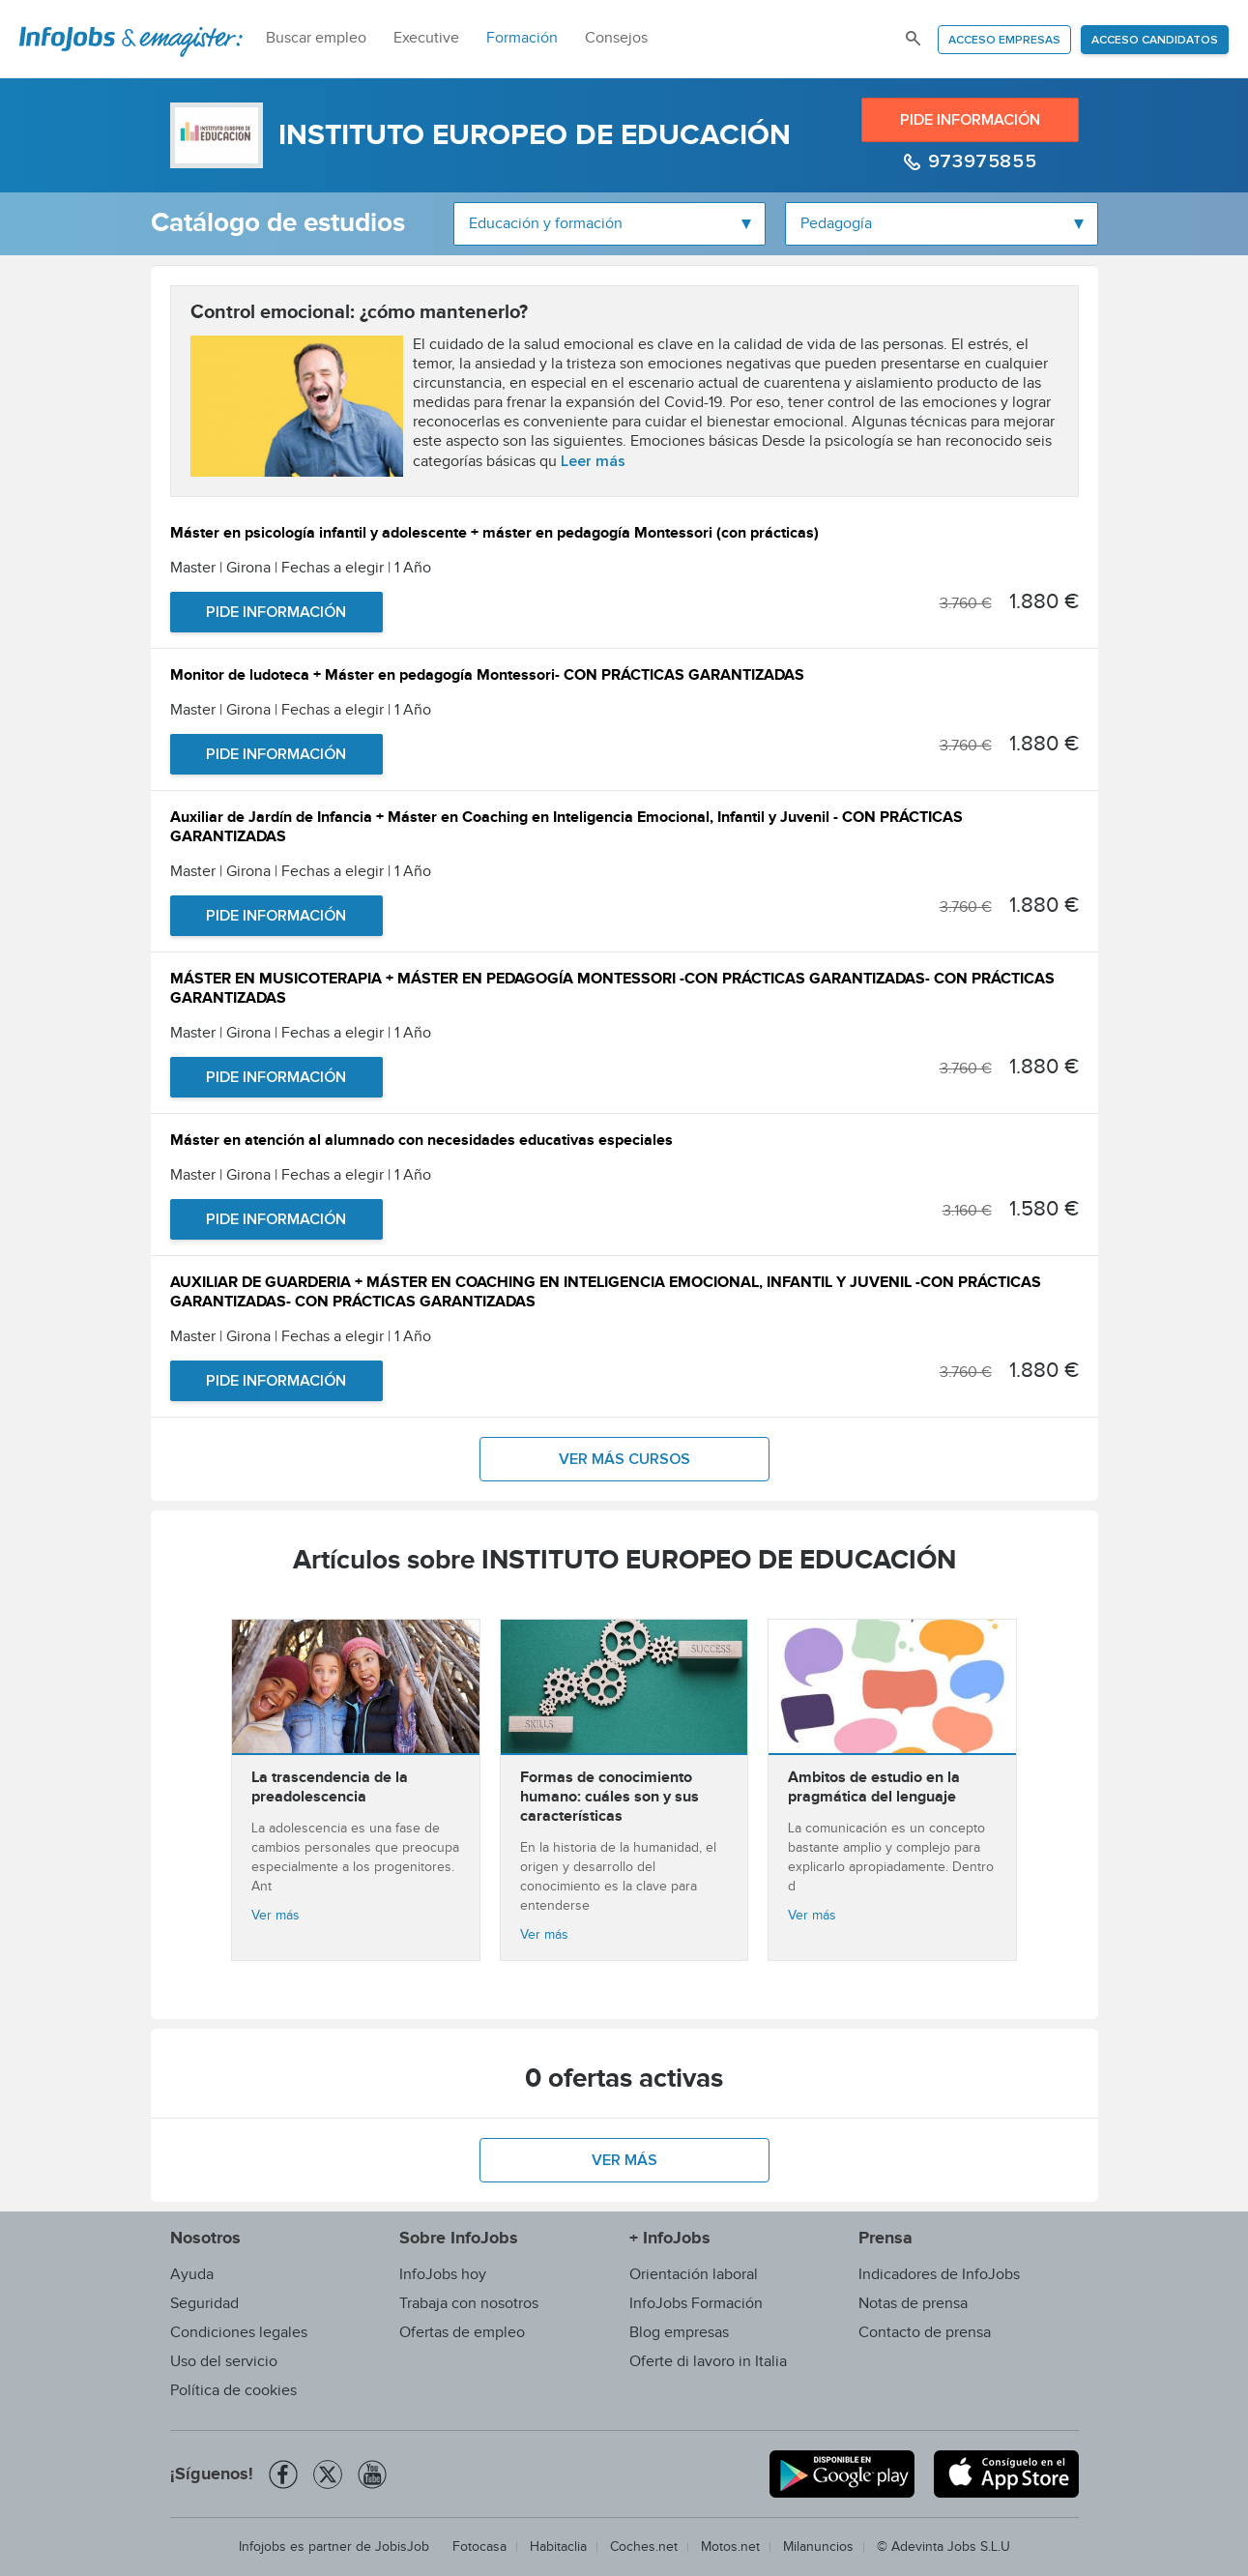  What do you see at coordinates (924, 2333) in the screenshot?
I see `Contacto de prensa` at bounding box center [924, 2333].